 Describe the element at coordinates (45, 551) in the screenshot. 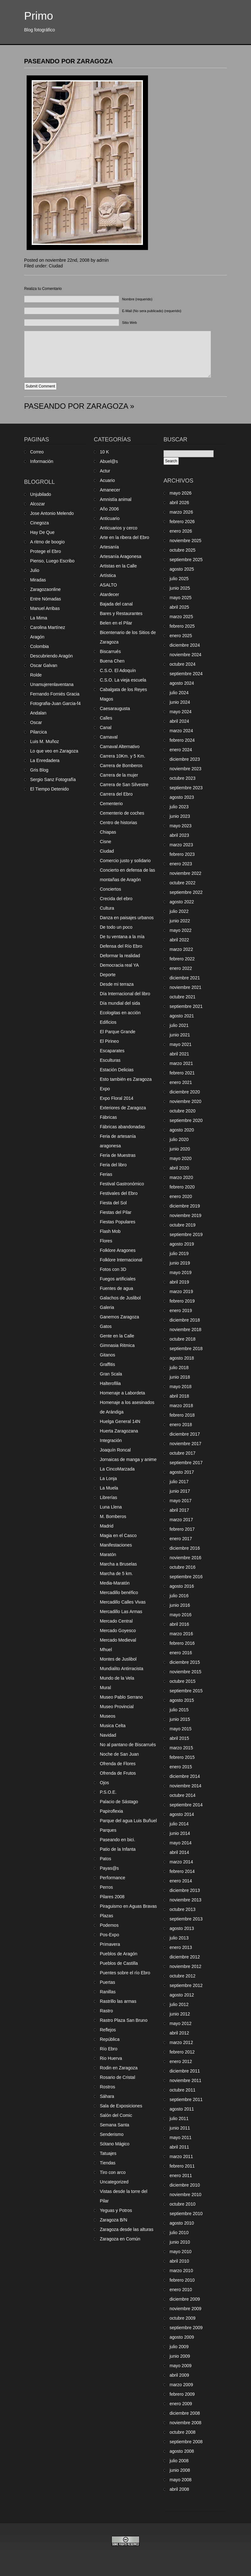

I see `Protege el Ebro` at that location.